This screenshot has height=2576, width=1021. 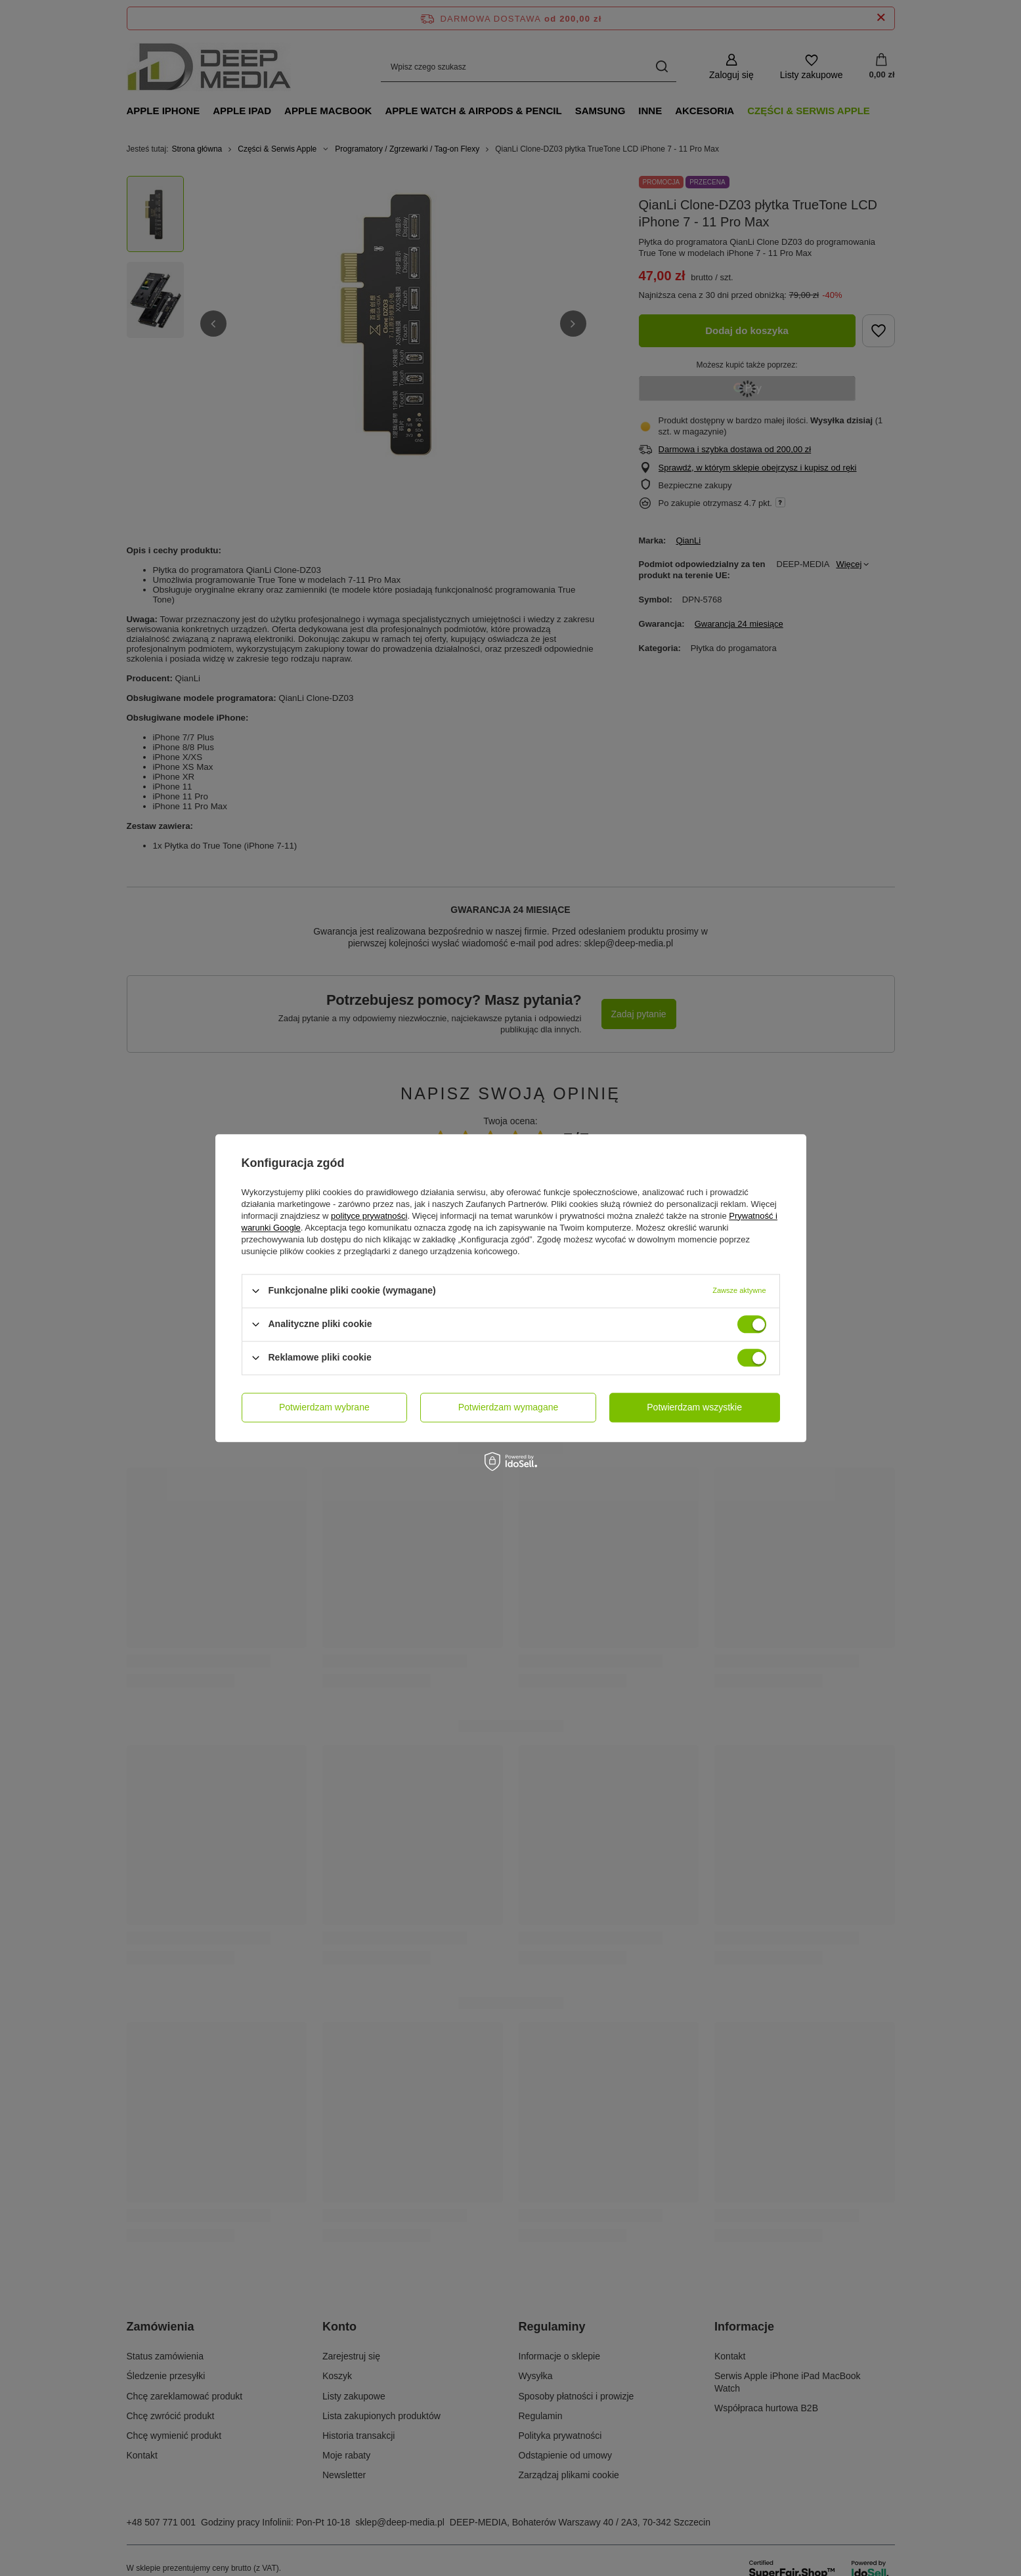 What do you see at coordinates (324, 1407) in the screenshot?
I see `Potwierdzam wybrane` at bounding box center [324, 1407].